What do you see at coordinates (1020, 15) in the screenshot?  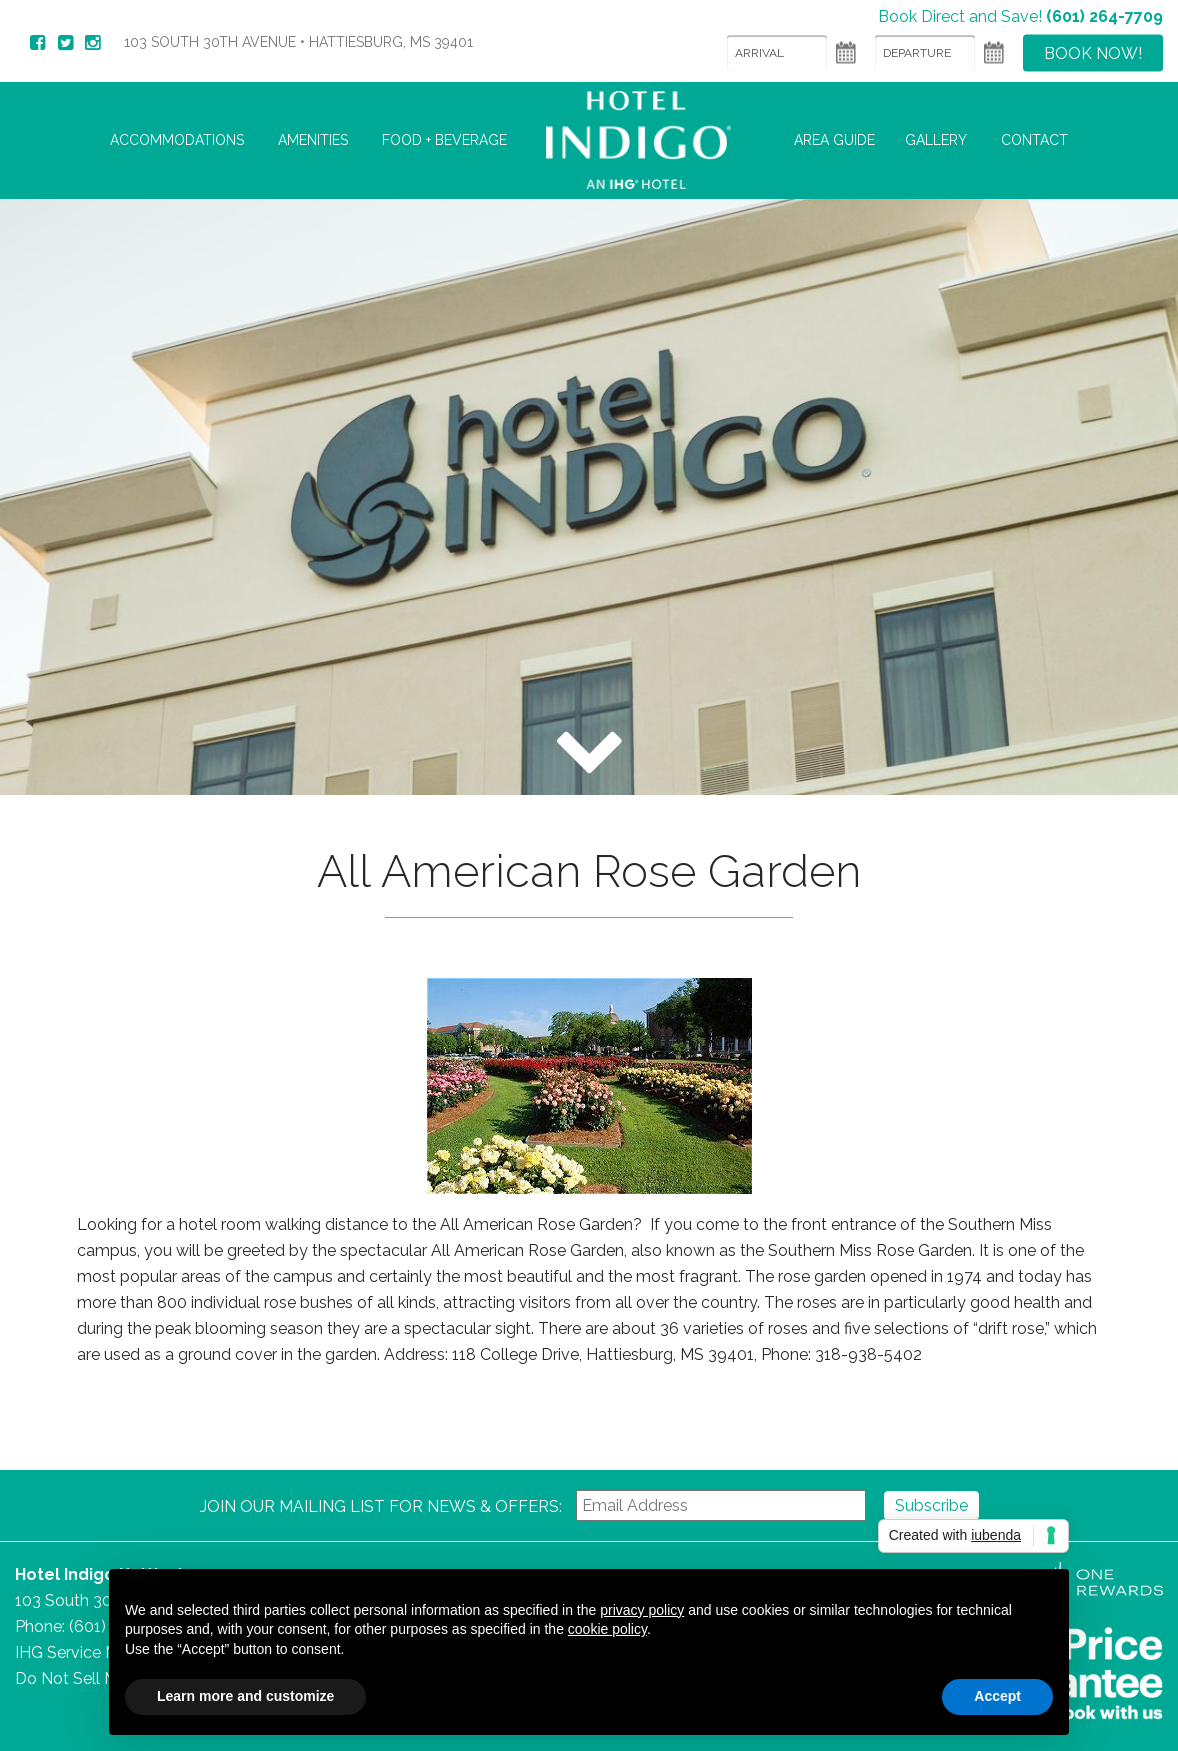 I see `Book Direct and Save!` at bounding box center [1020, 15].